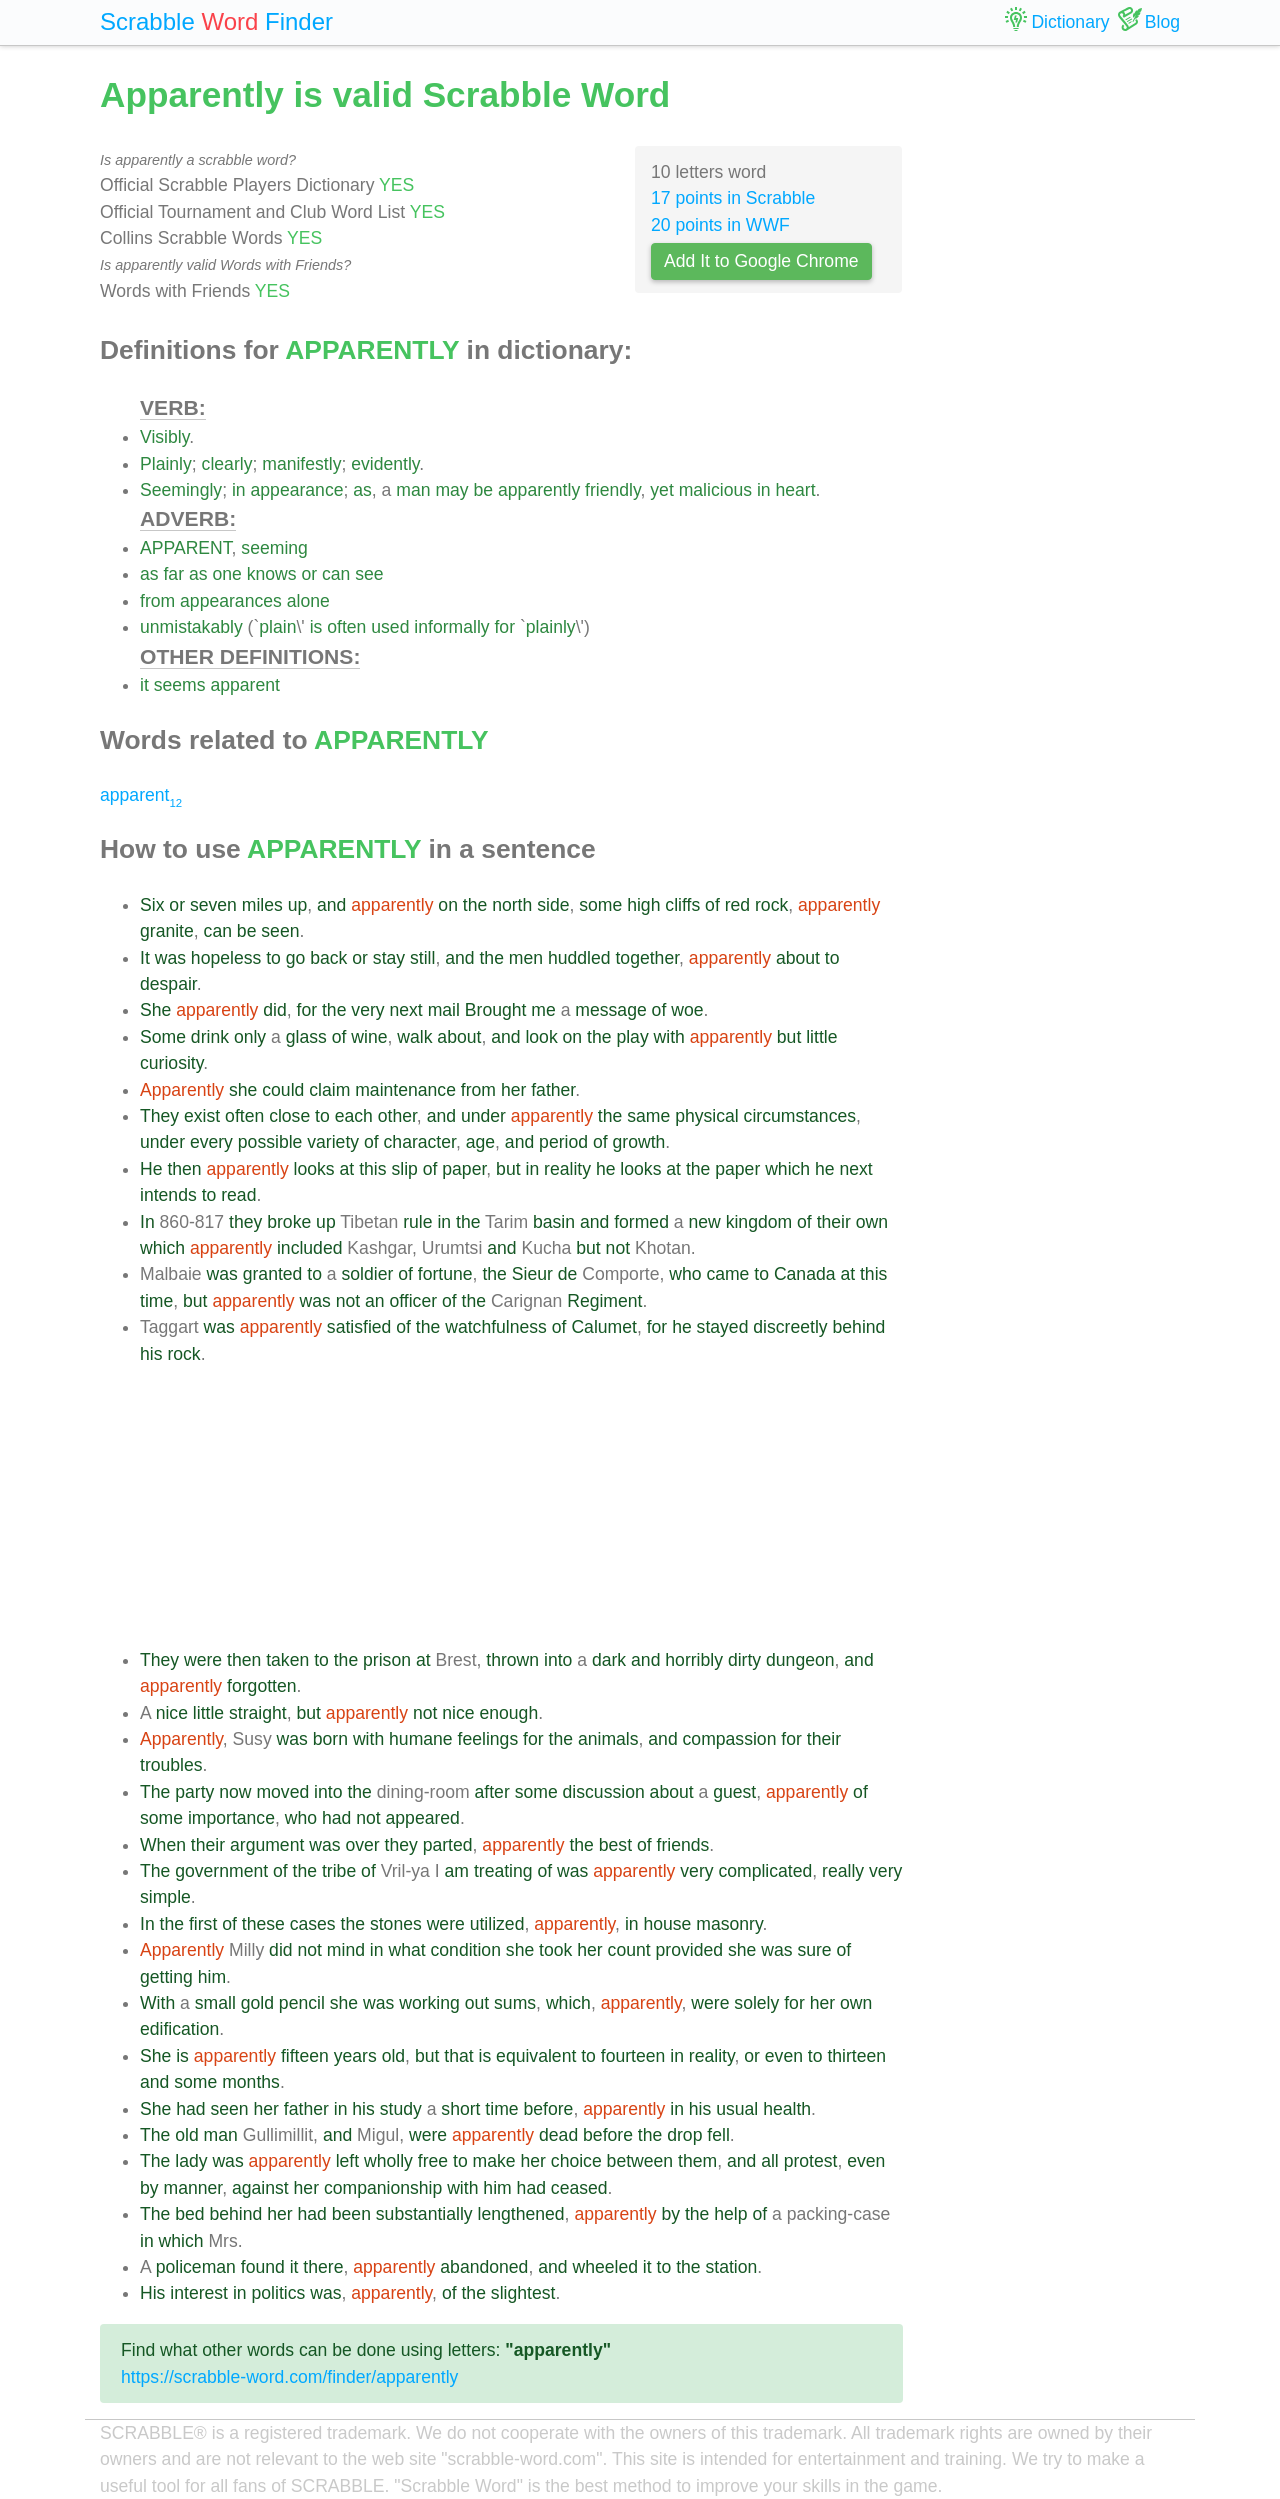 This screenshot has height=2499, width=1280. What do you see at coordinates (669, 1037) in the screenshot?
I see `with` at bounding box center [669, 1037].